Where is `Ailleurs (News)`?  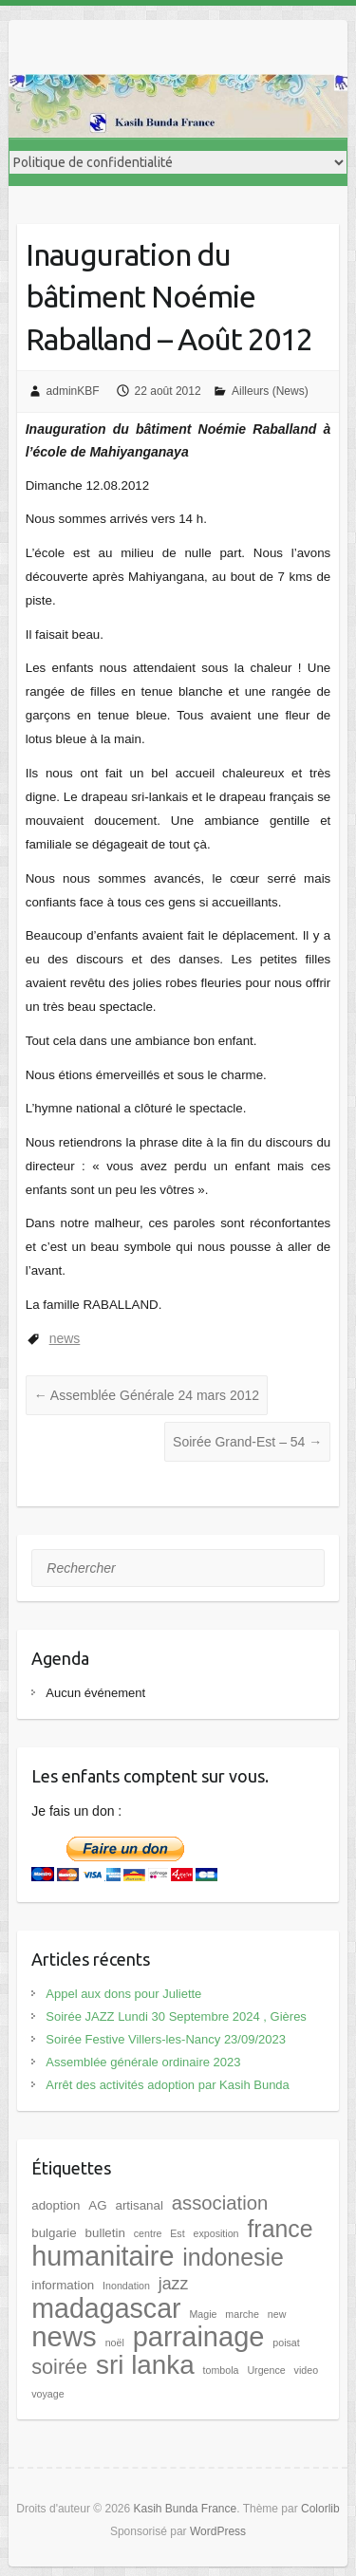 Ailleurs (News) is located at coordinates (270, 391).